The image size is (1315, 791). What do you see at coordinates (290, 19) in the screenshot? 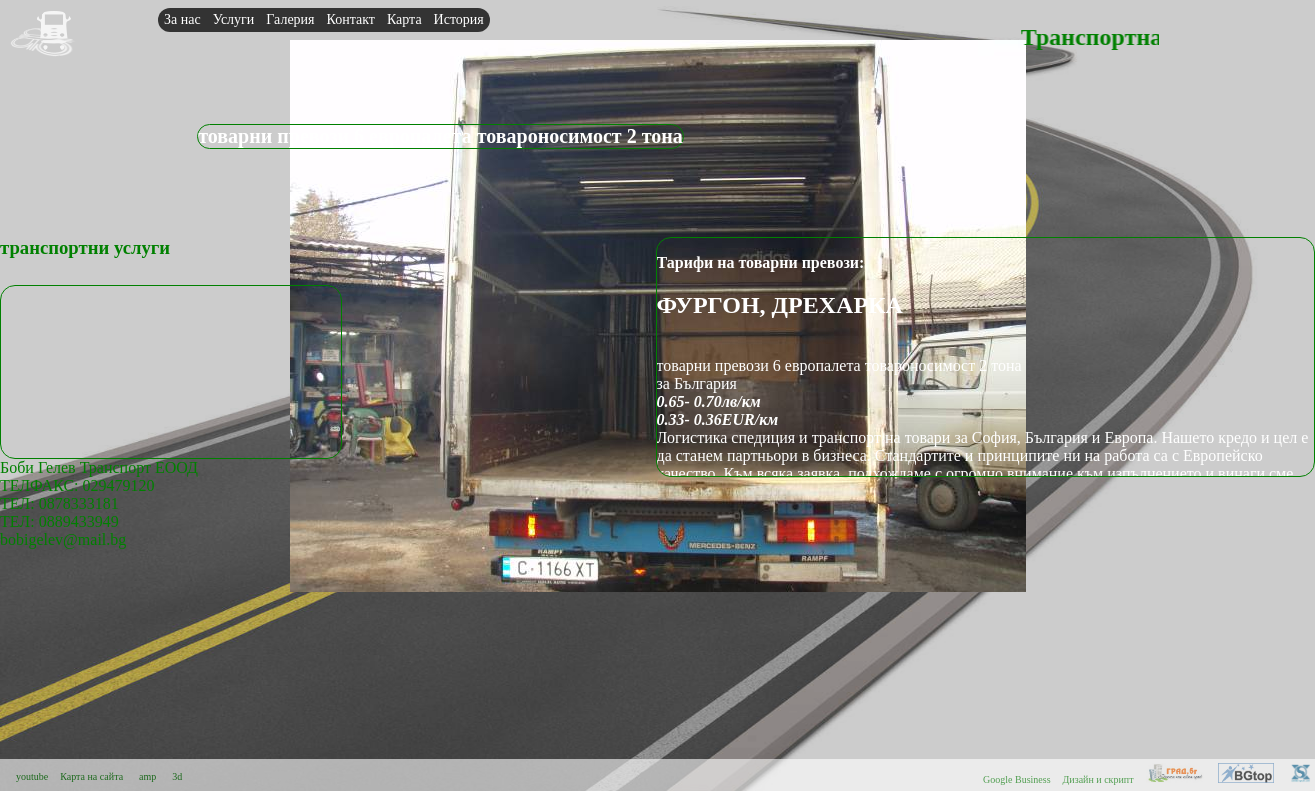
I see `Галерия` at bounding box center [290, 19].